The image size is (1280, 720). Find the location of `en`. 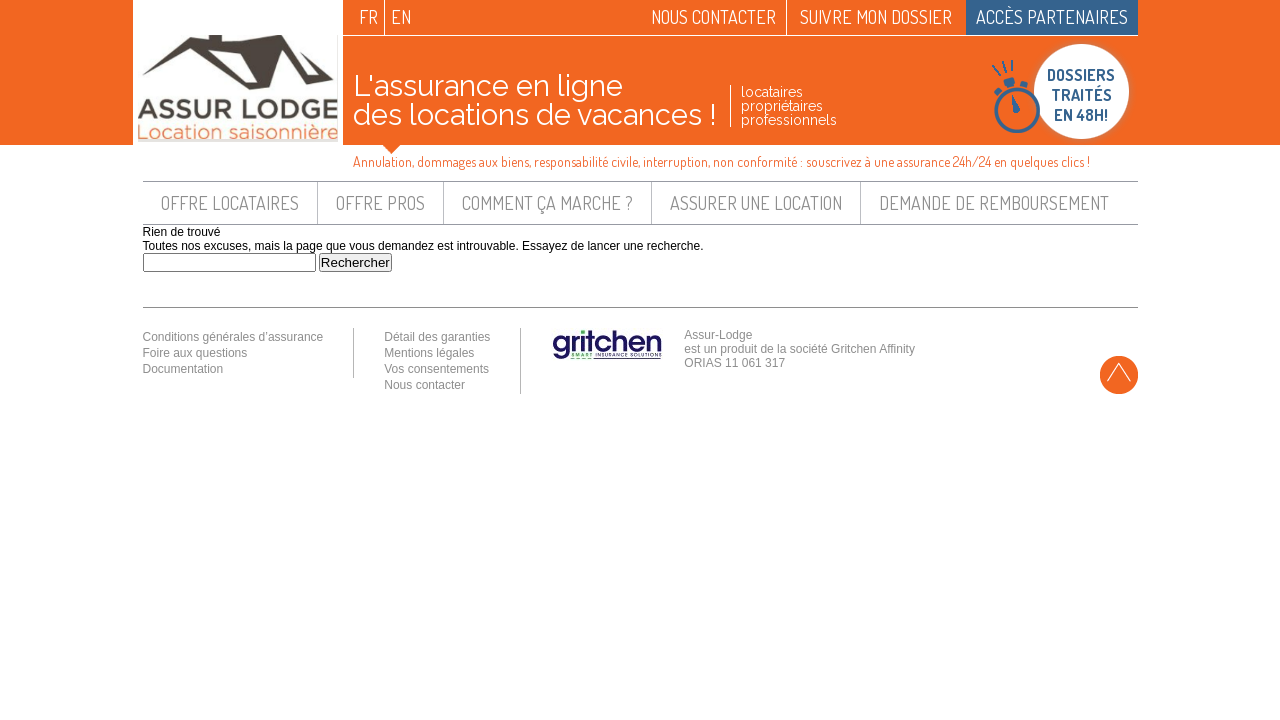

en is located at coordinates (401, 17).